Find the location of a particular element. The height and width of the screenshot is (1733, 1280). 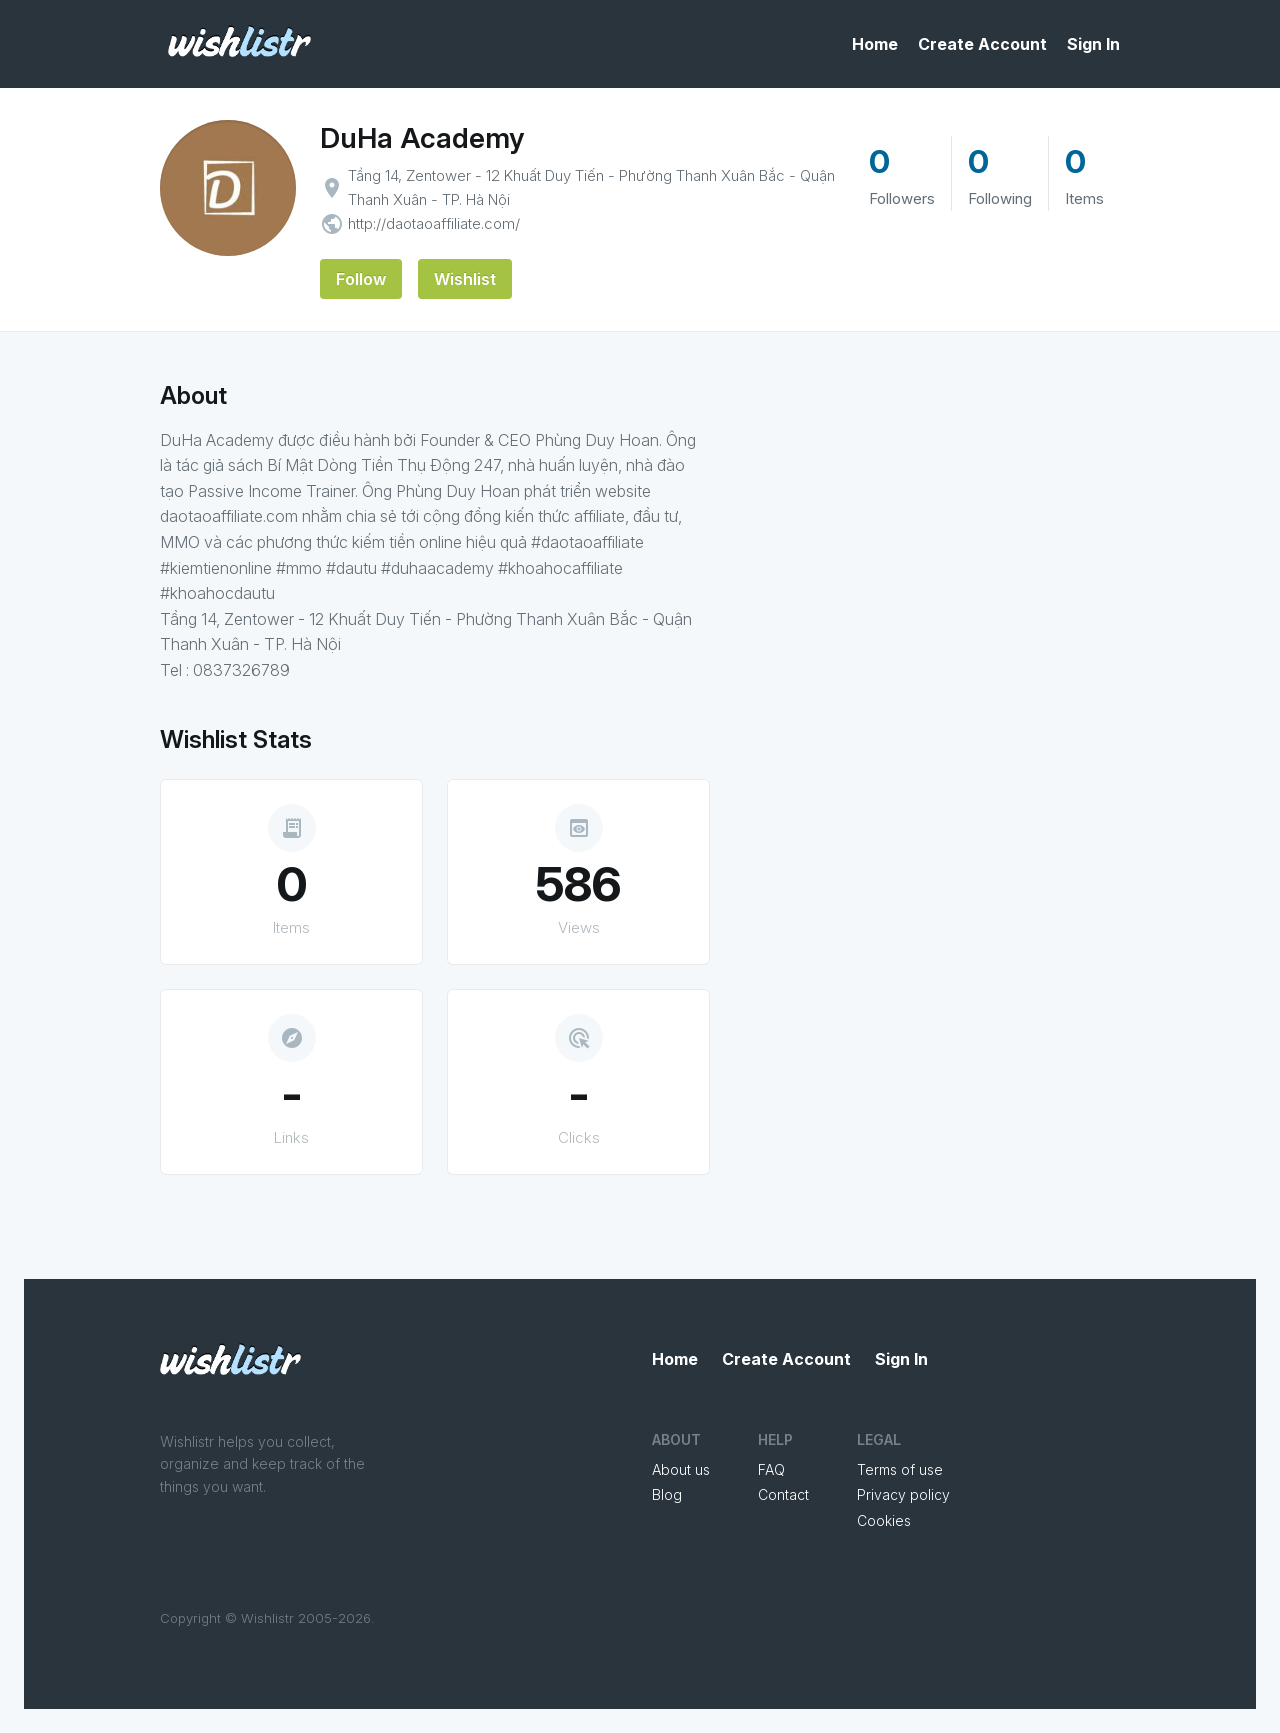

Sign In is located at coordinates (1093, 44).